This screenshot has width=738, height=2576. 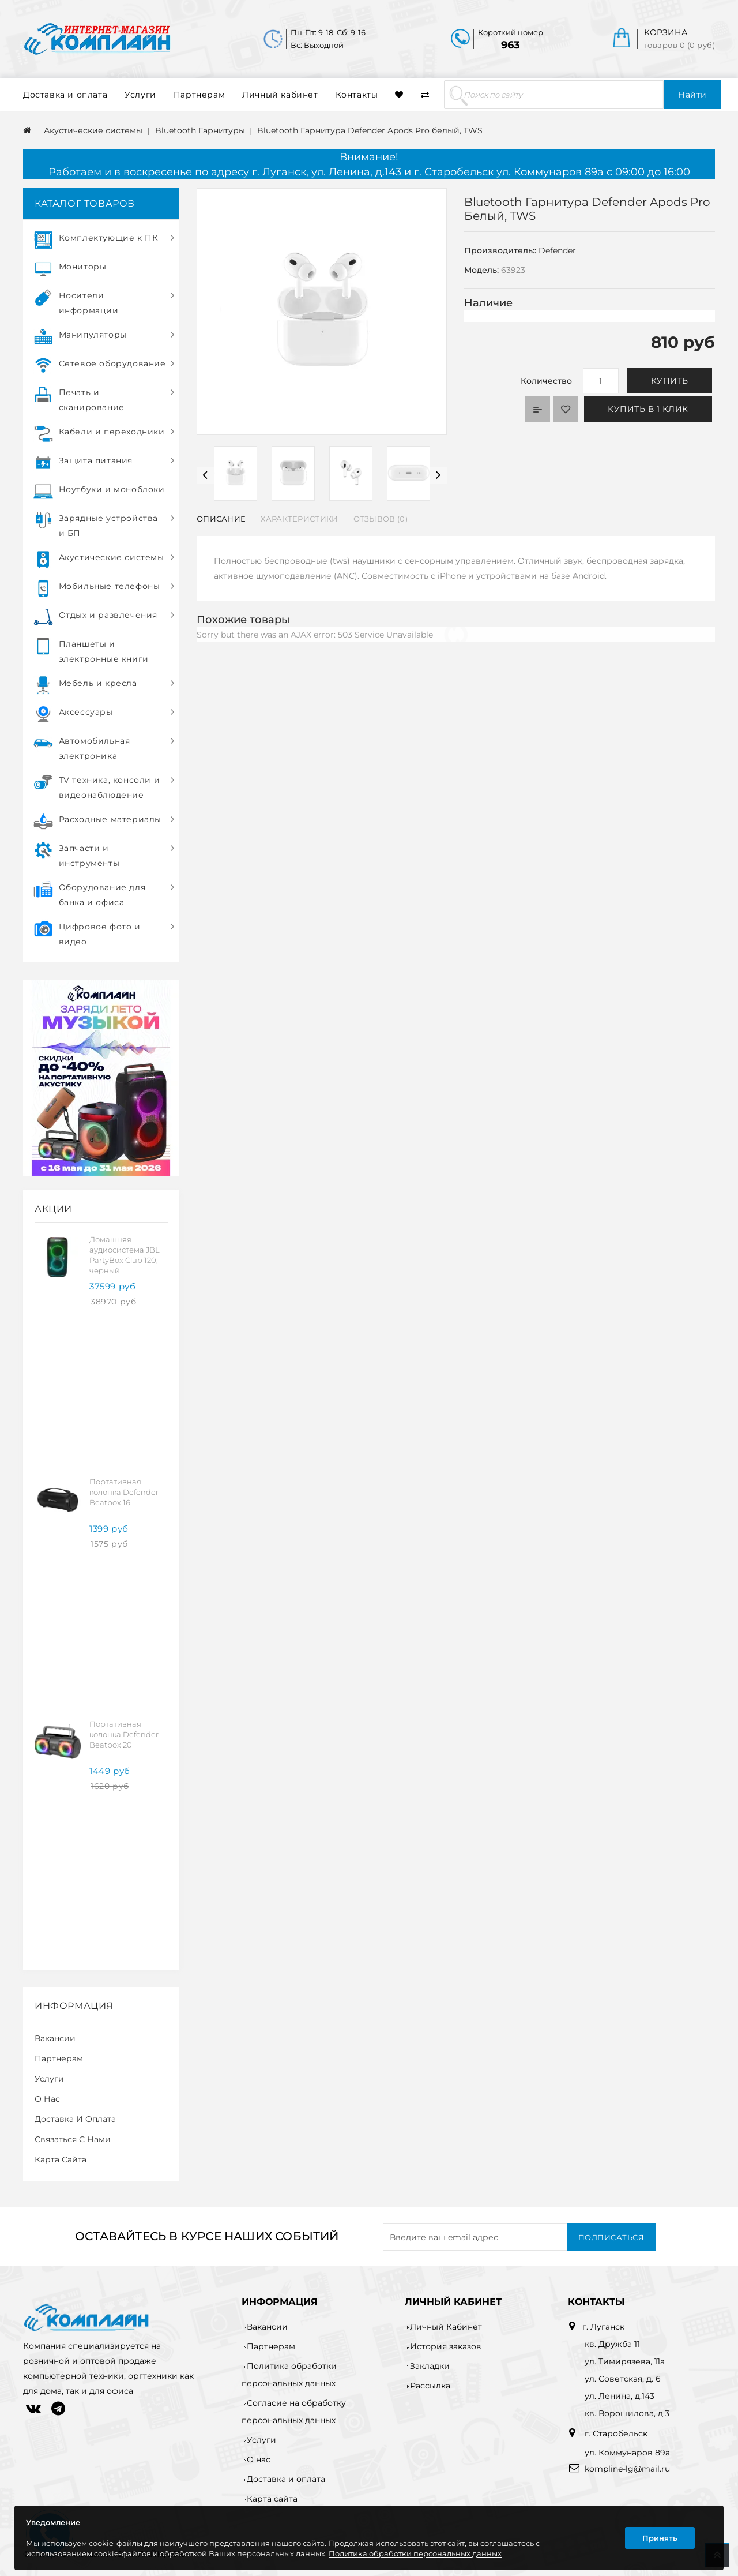 What do you see at coordinates (557, 250) in the screenshot?
I see `Defender` at bounding box center [557, 250].